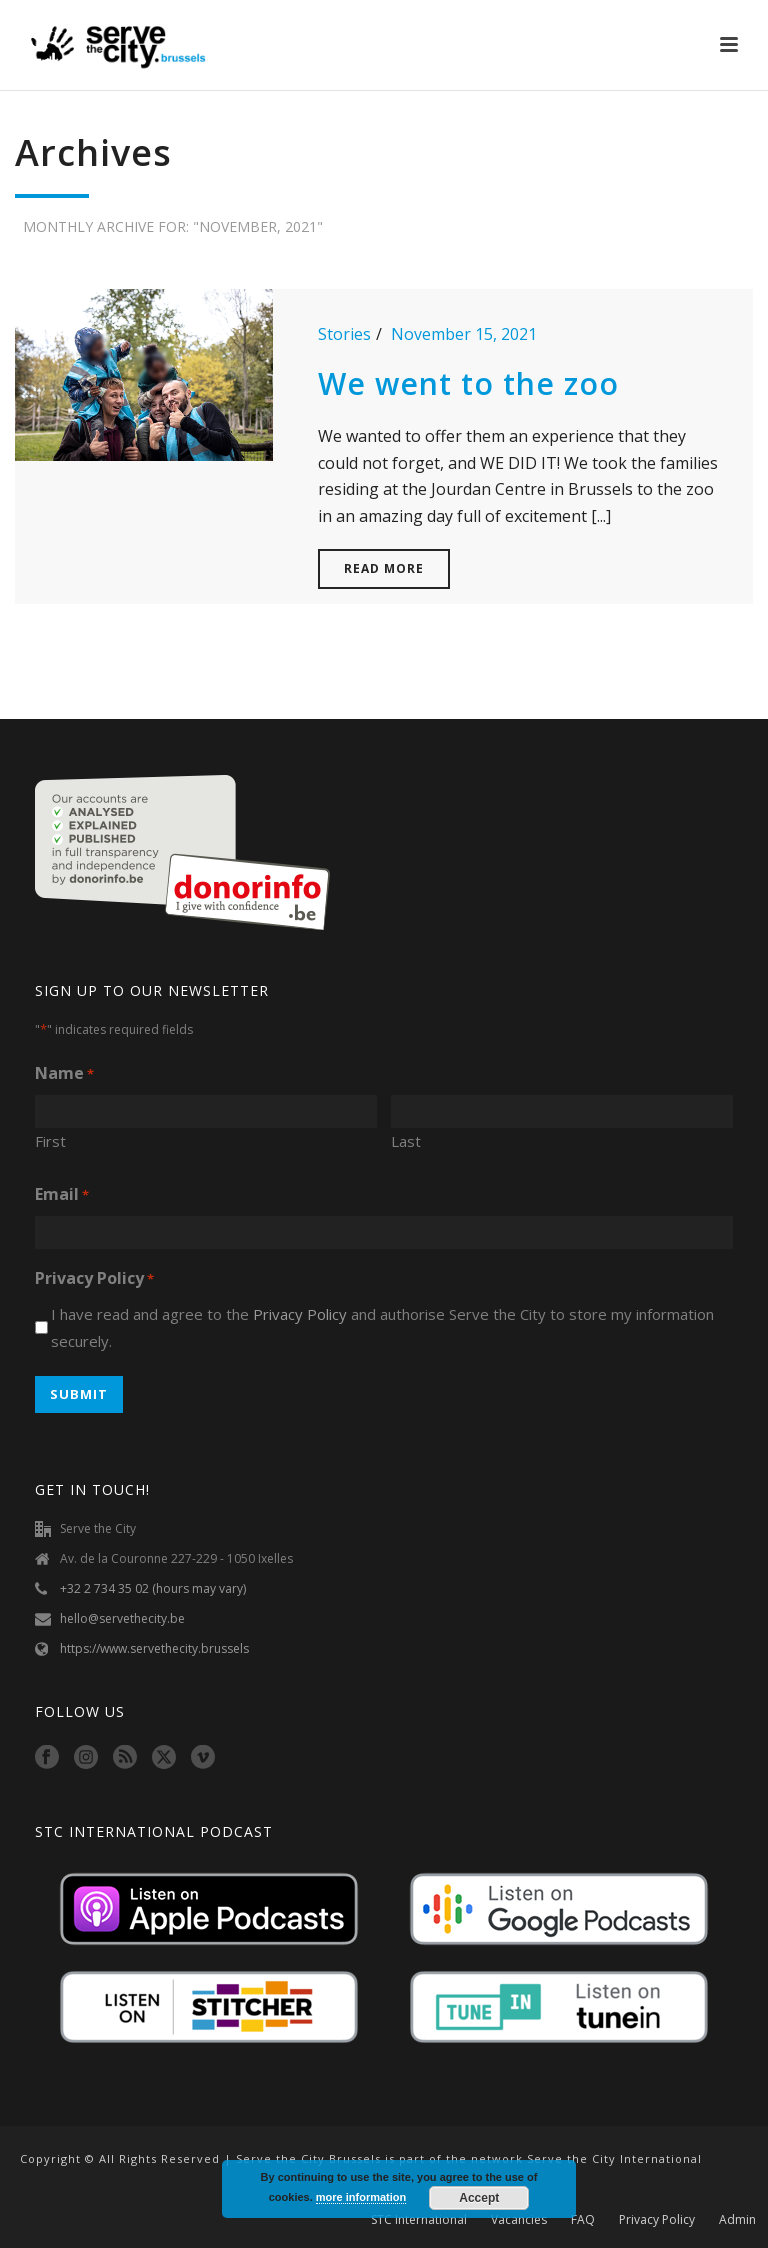  What do you see at coordinates (382, 1327) in the screenshot?
I see `I have read and agree to the and authorise Serve the City to store my information securely.` at bounding box center [382, 1327].